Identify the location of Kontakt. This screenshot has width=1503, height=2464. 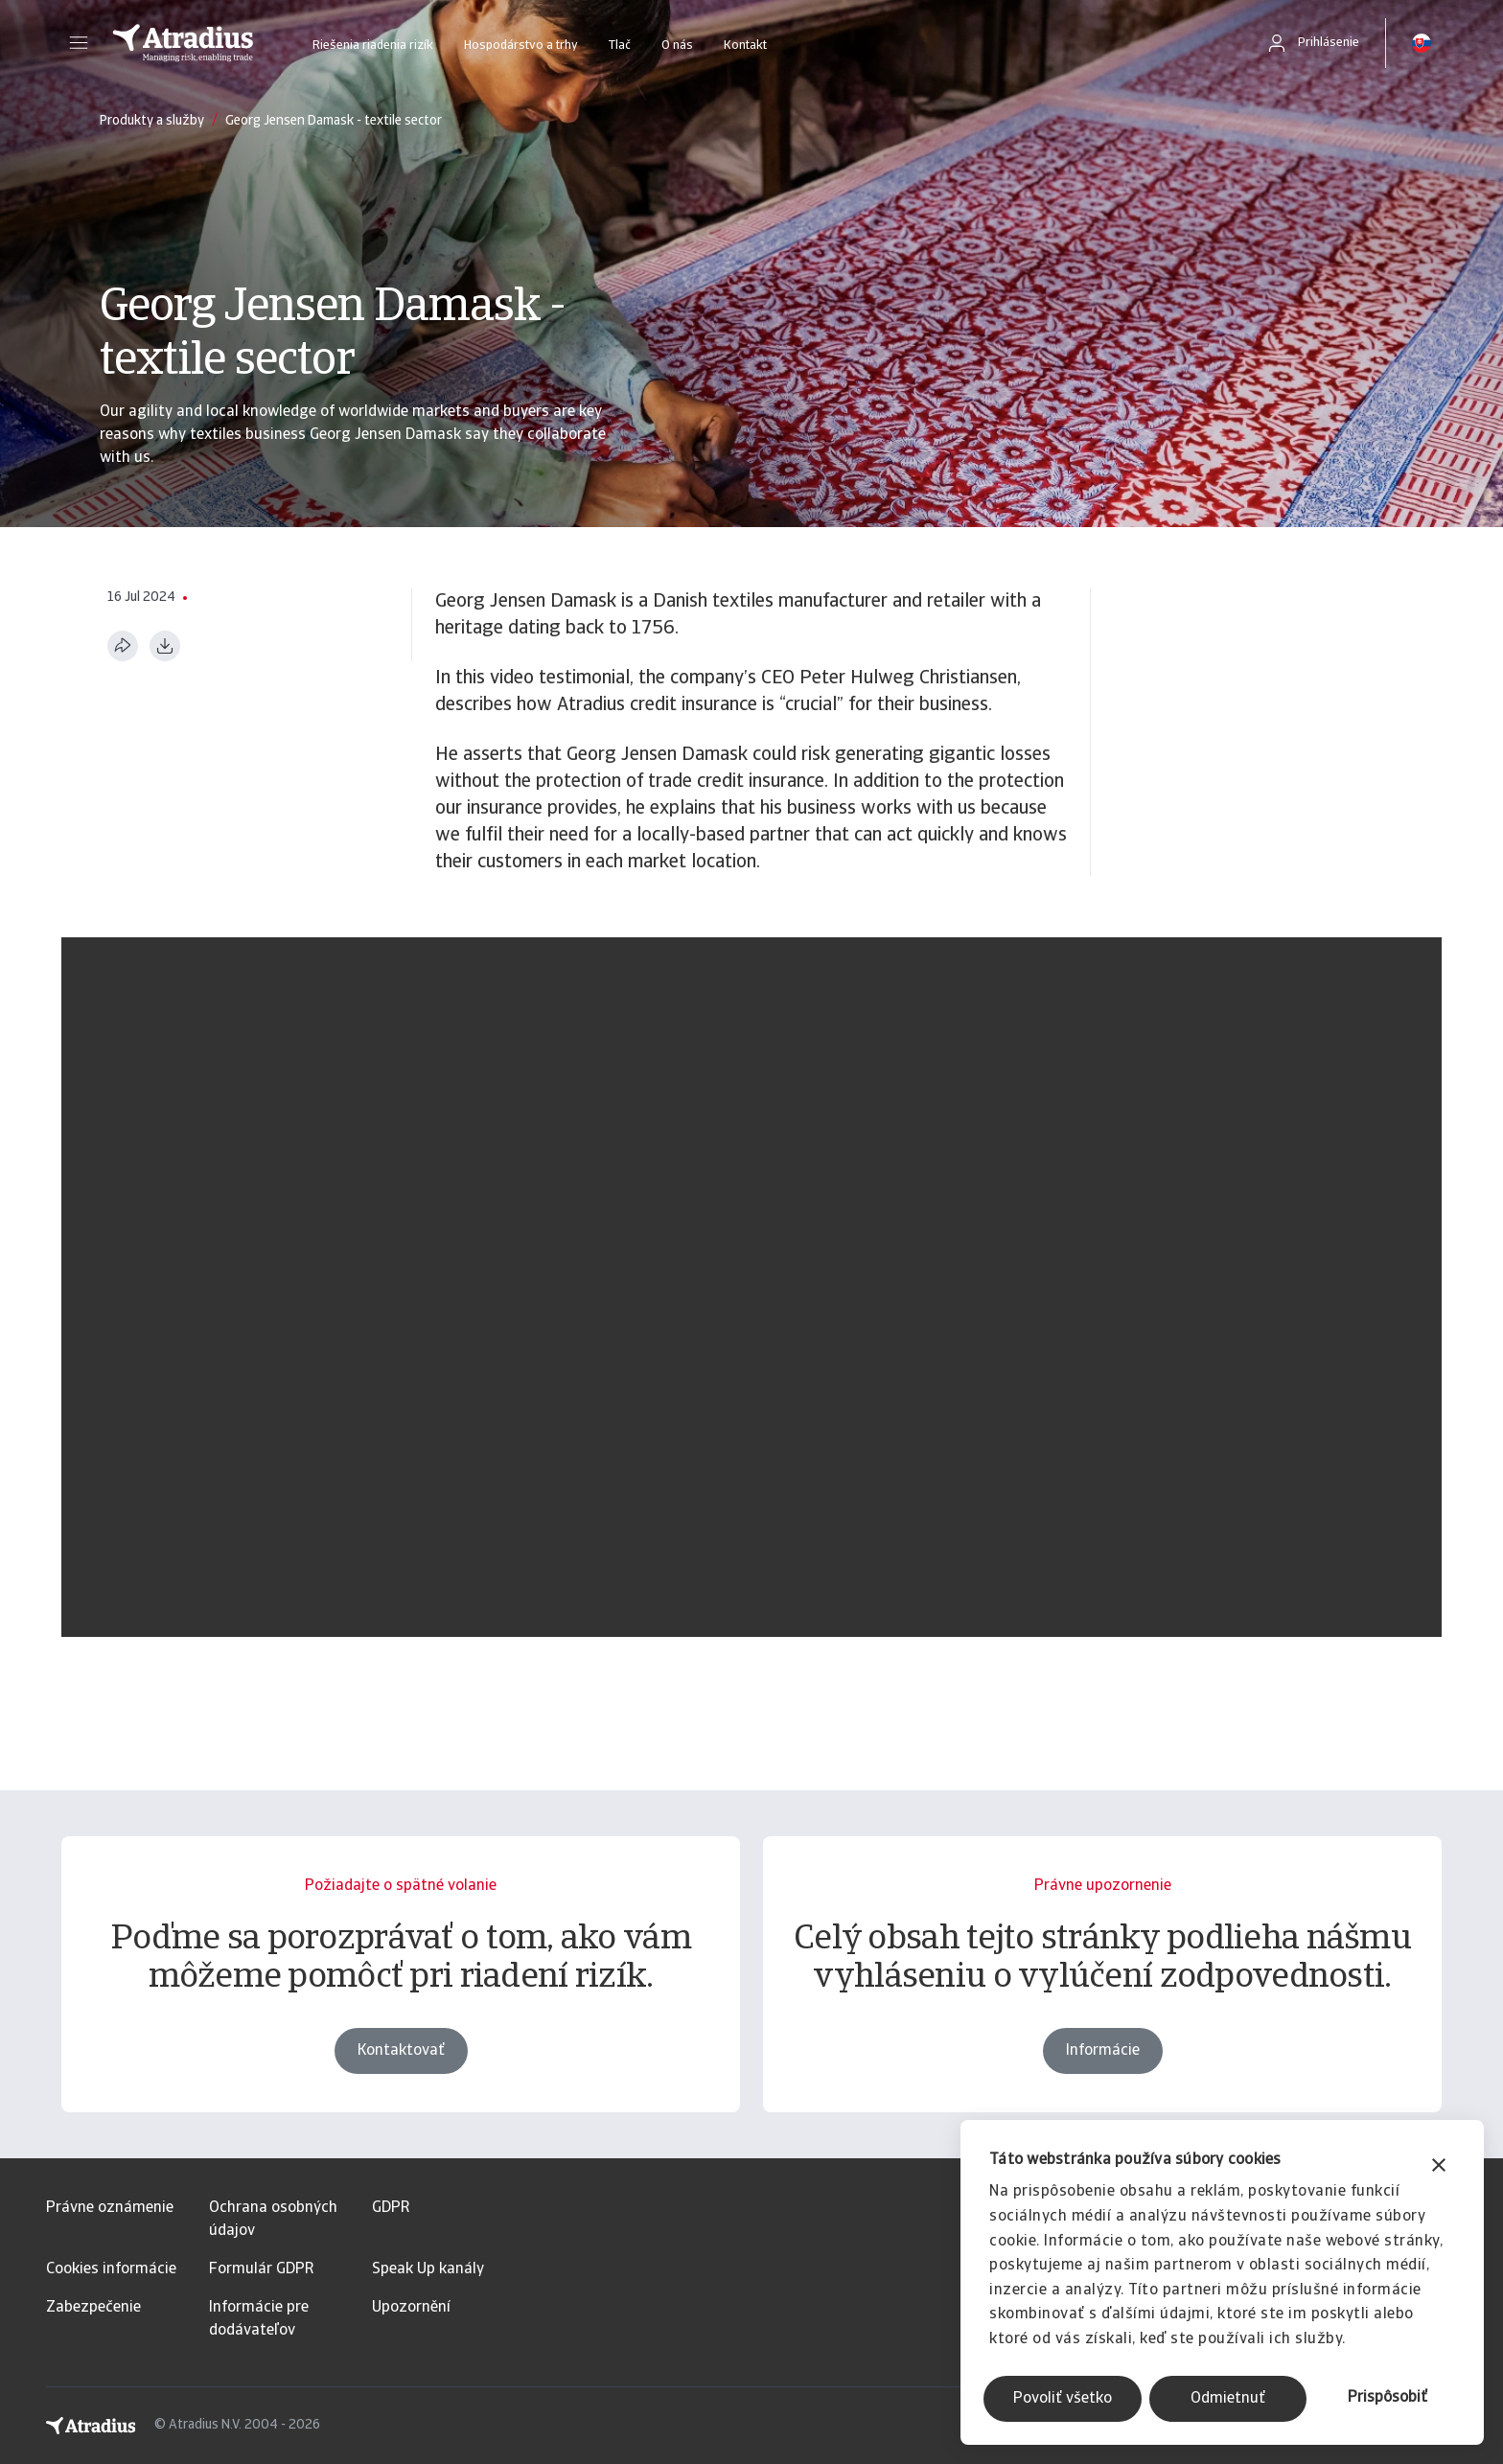
(745, 45).